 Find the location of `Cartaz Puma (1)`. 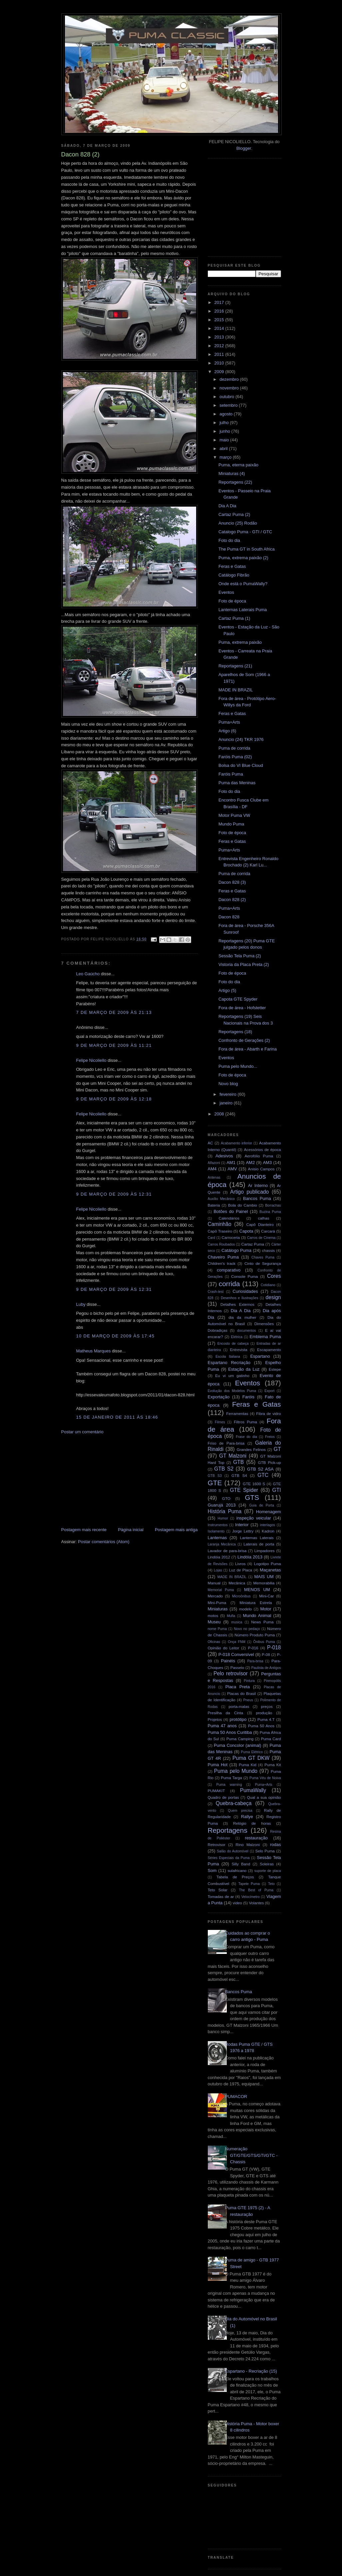

Cartaz Puma (1) is located at coordinates (234, 618).